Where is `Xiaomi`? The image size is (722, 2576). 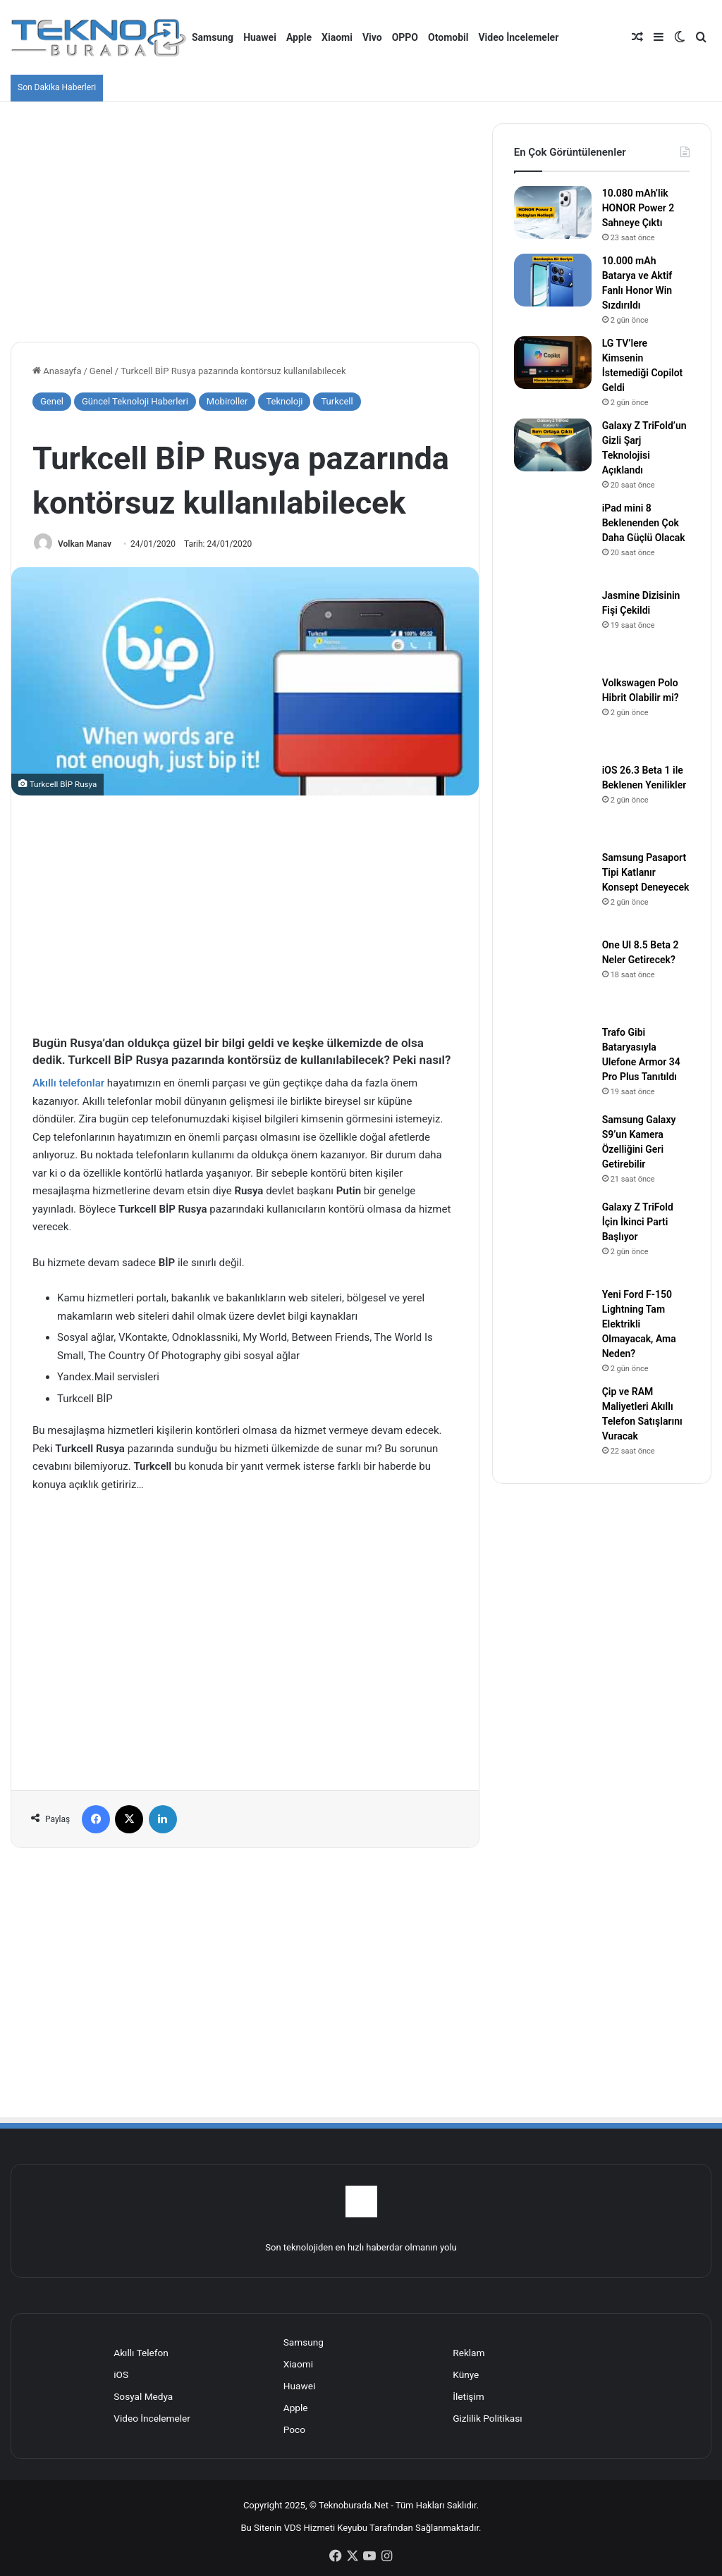
Xiaomi is located at coordinates (337, 37).